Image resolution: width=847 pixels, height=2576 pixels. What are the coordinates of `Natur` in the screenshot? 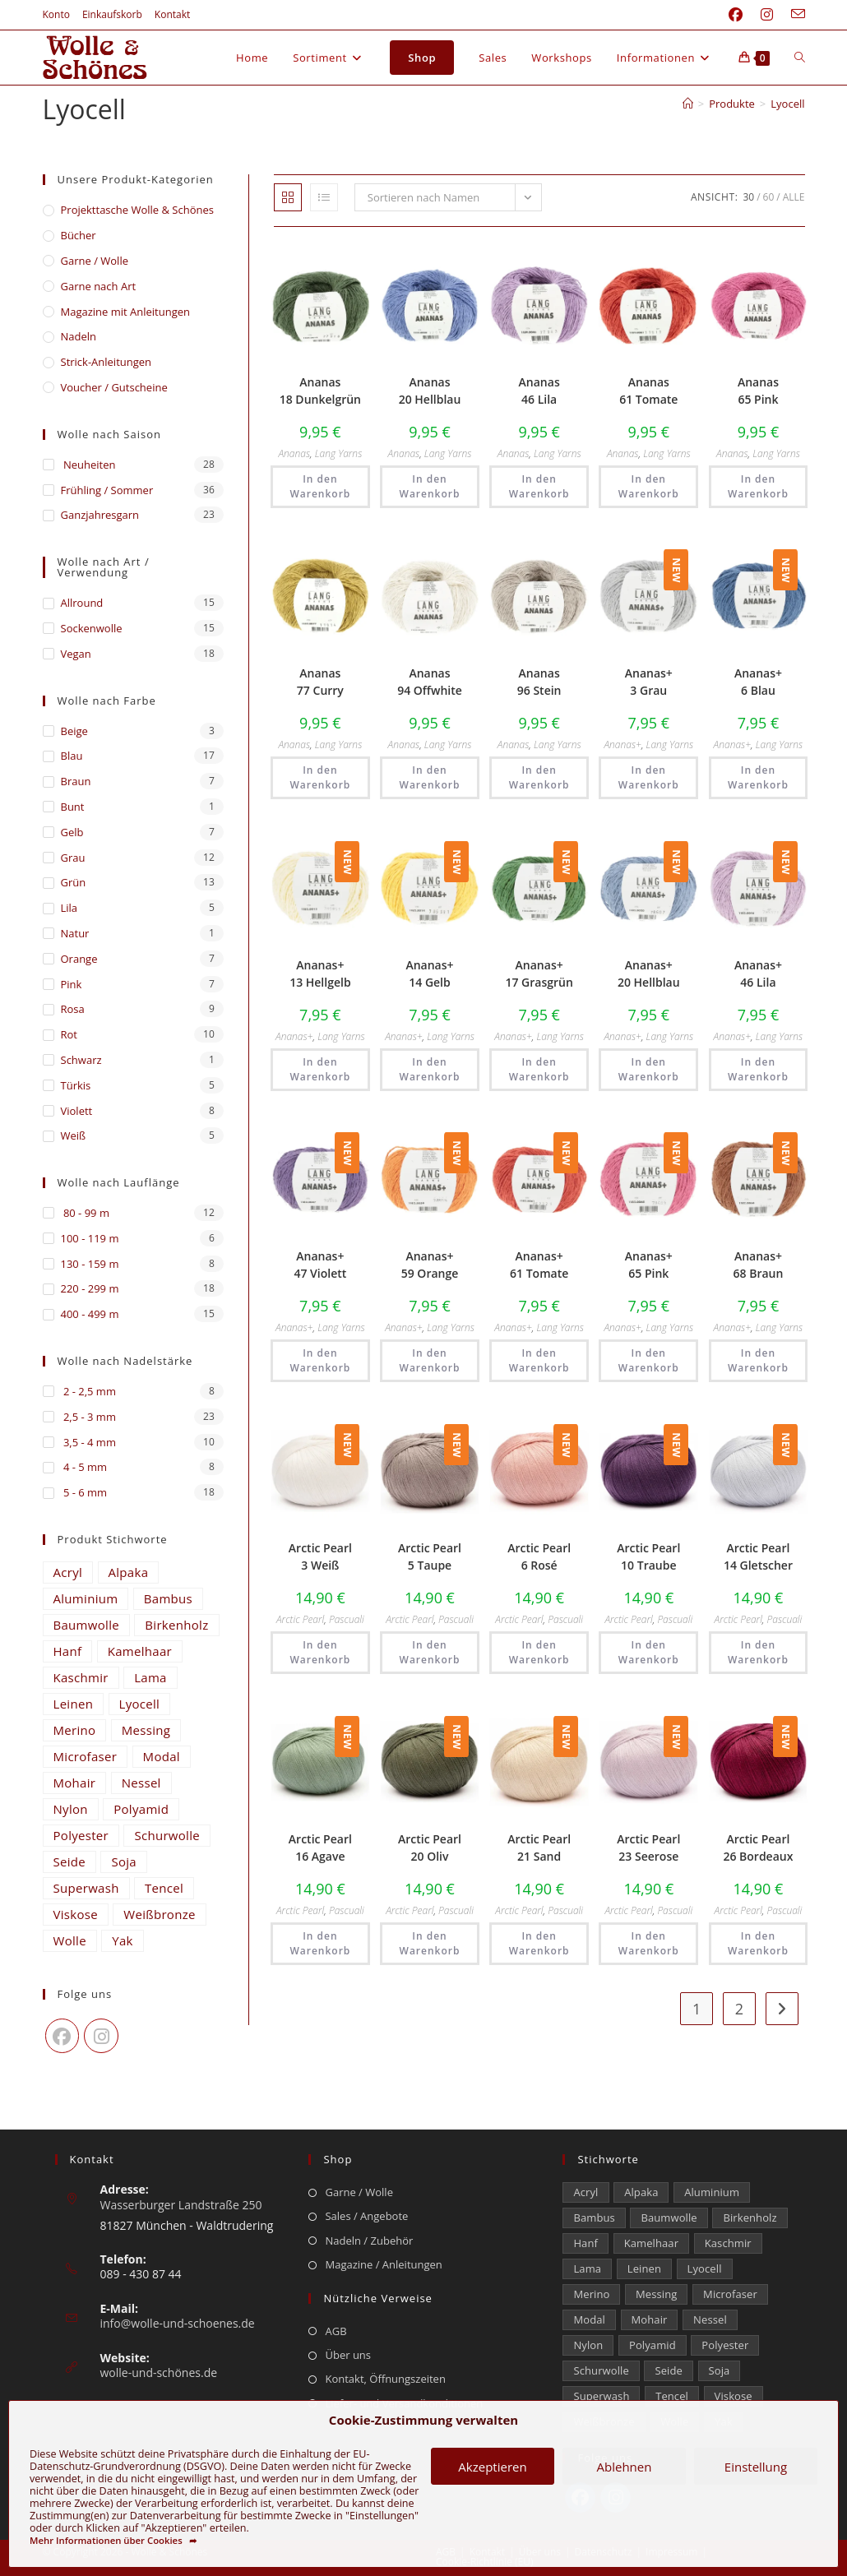 It's located at (75, 933).